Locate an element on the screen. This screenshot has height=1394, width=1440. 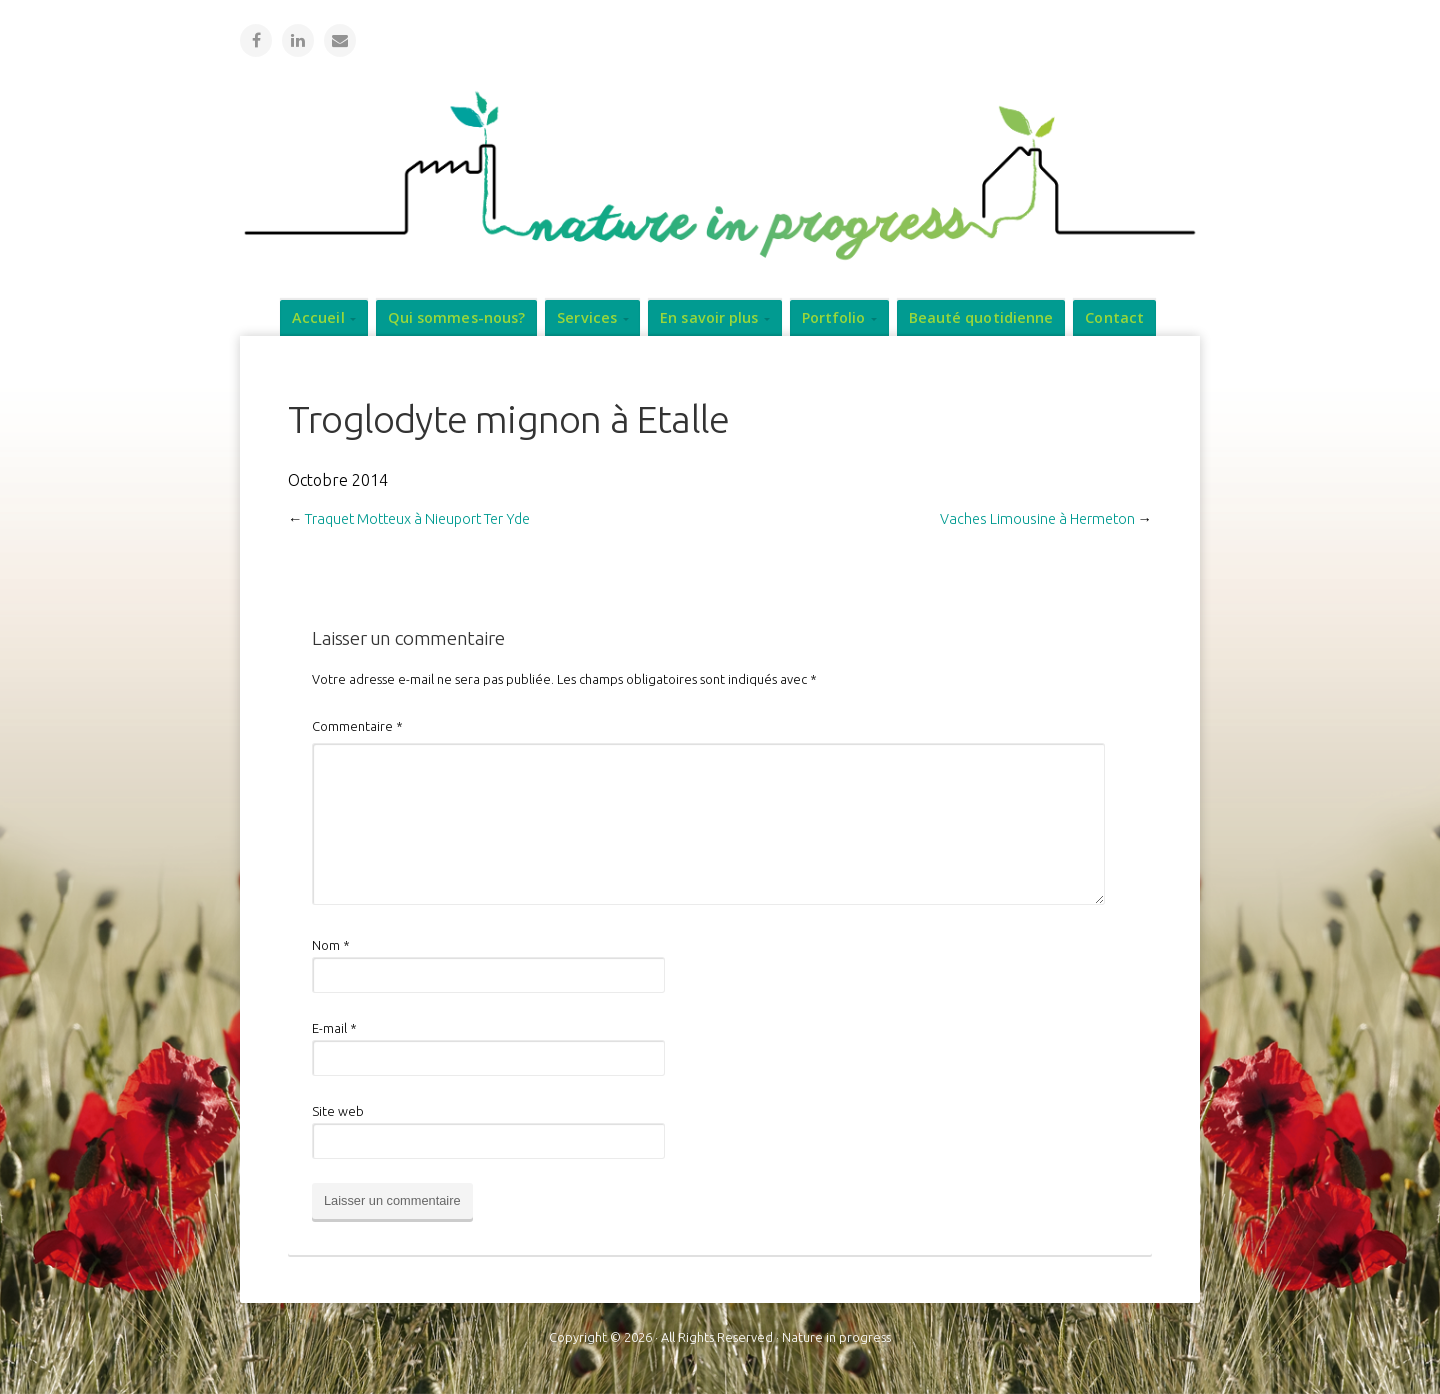
Commentaire is located at coordinates (357, 725).